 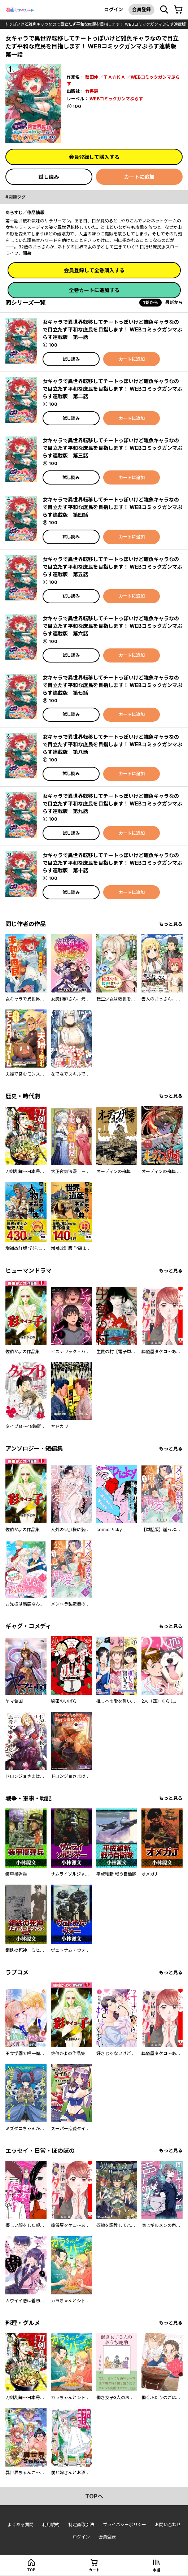 What do you see at coordinates (113, 9) in the screenshot?
I see `ログイン` at bounding box center [113, 9].